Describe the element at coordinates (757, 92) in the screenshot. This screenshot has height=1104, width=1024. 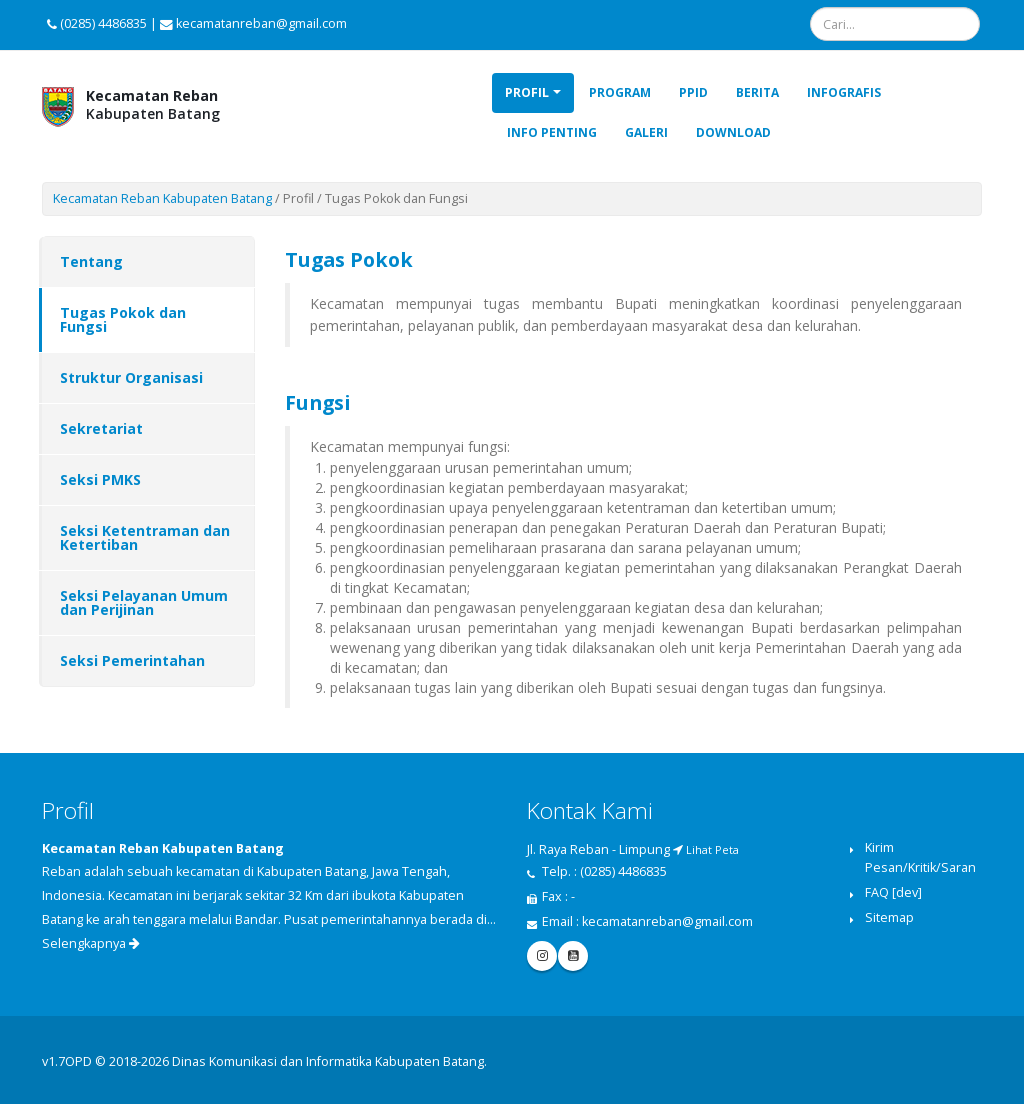
I see `Berita` at that location.